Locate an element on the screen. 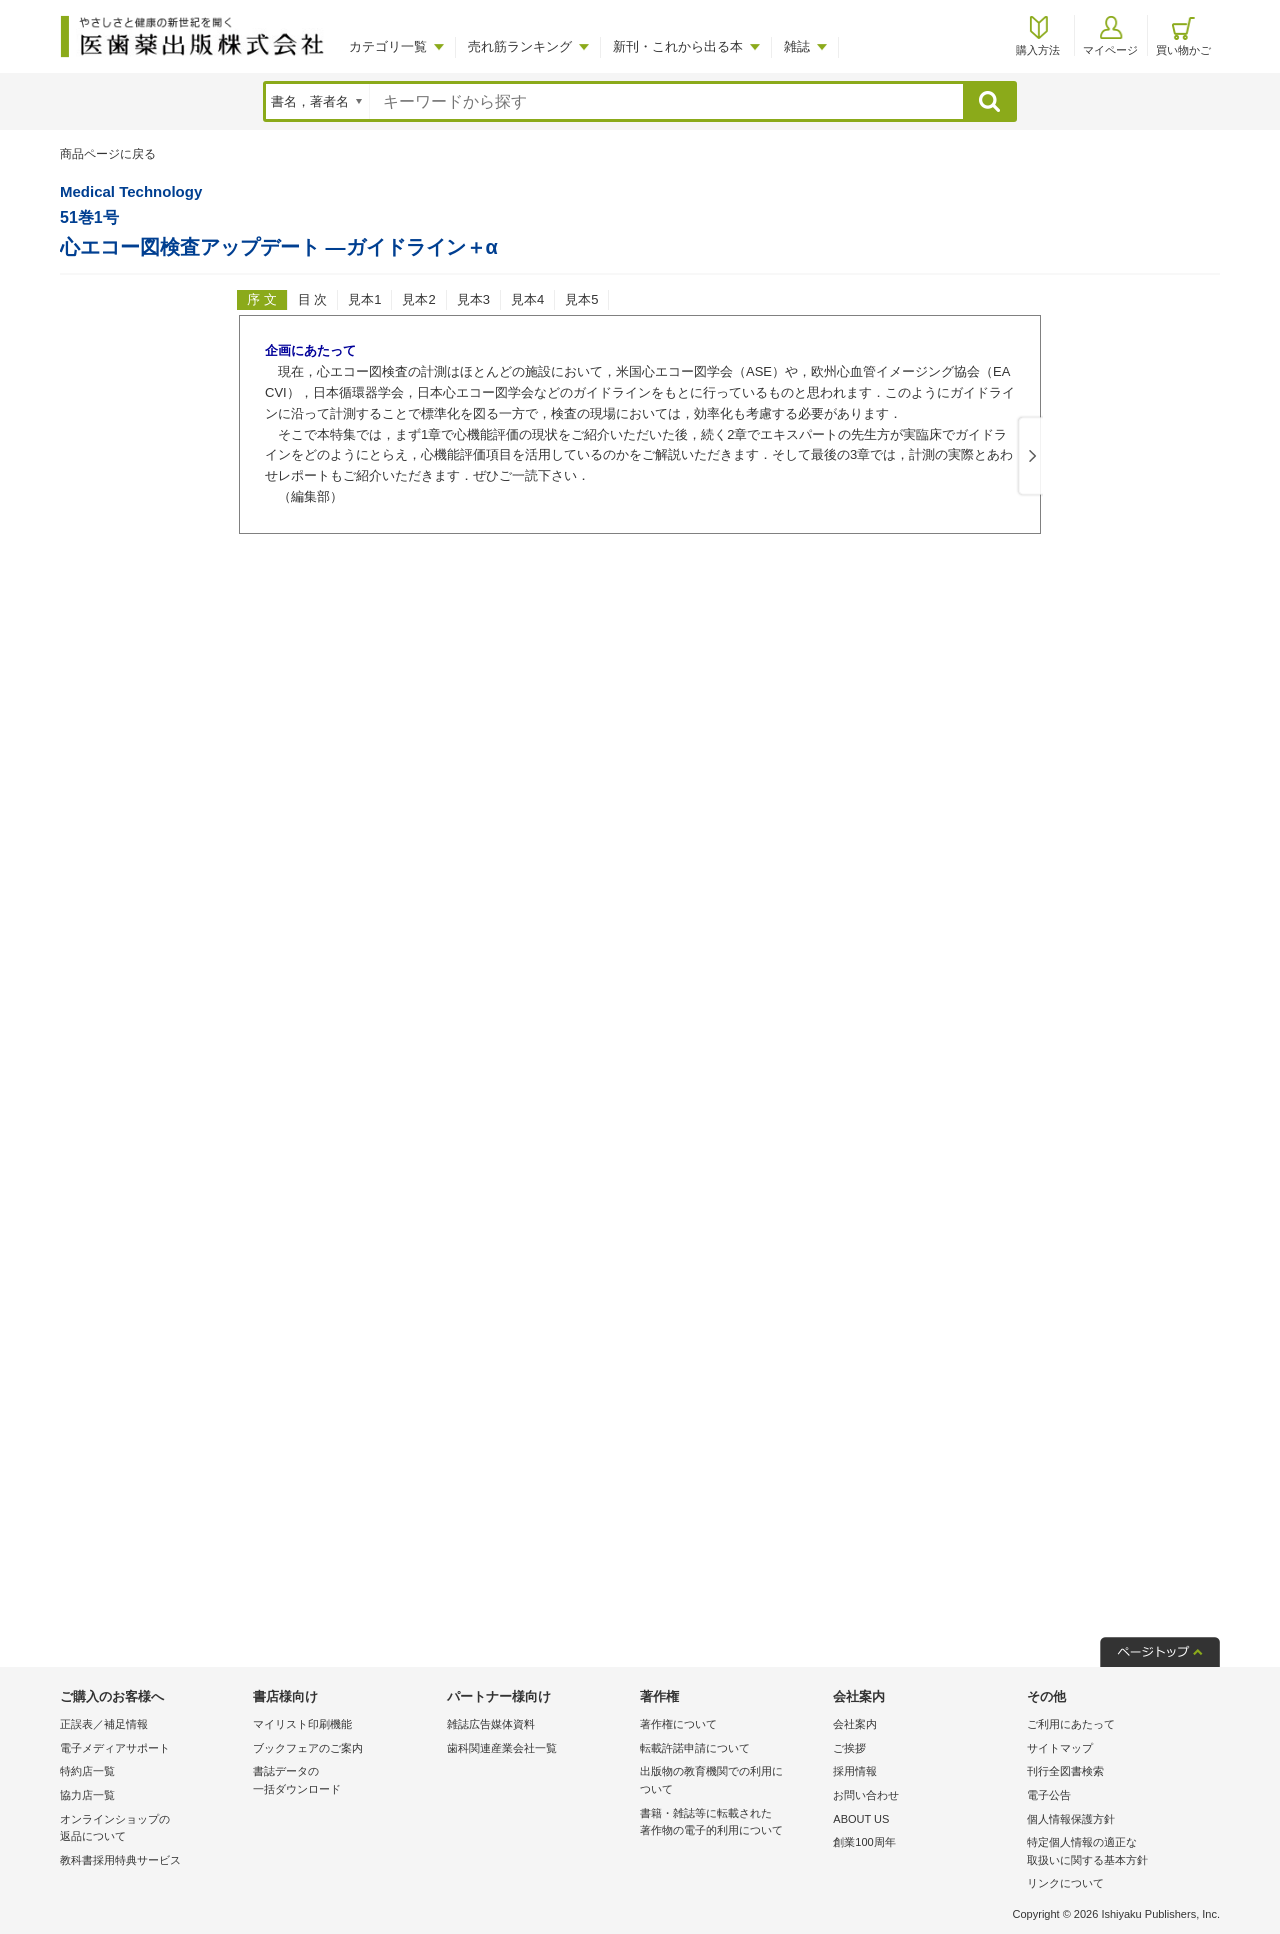  書誌データの is located at coordinates (344, 1781).